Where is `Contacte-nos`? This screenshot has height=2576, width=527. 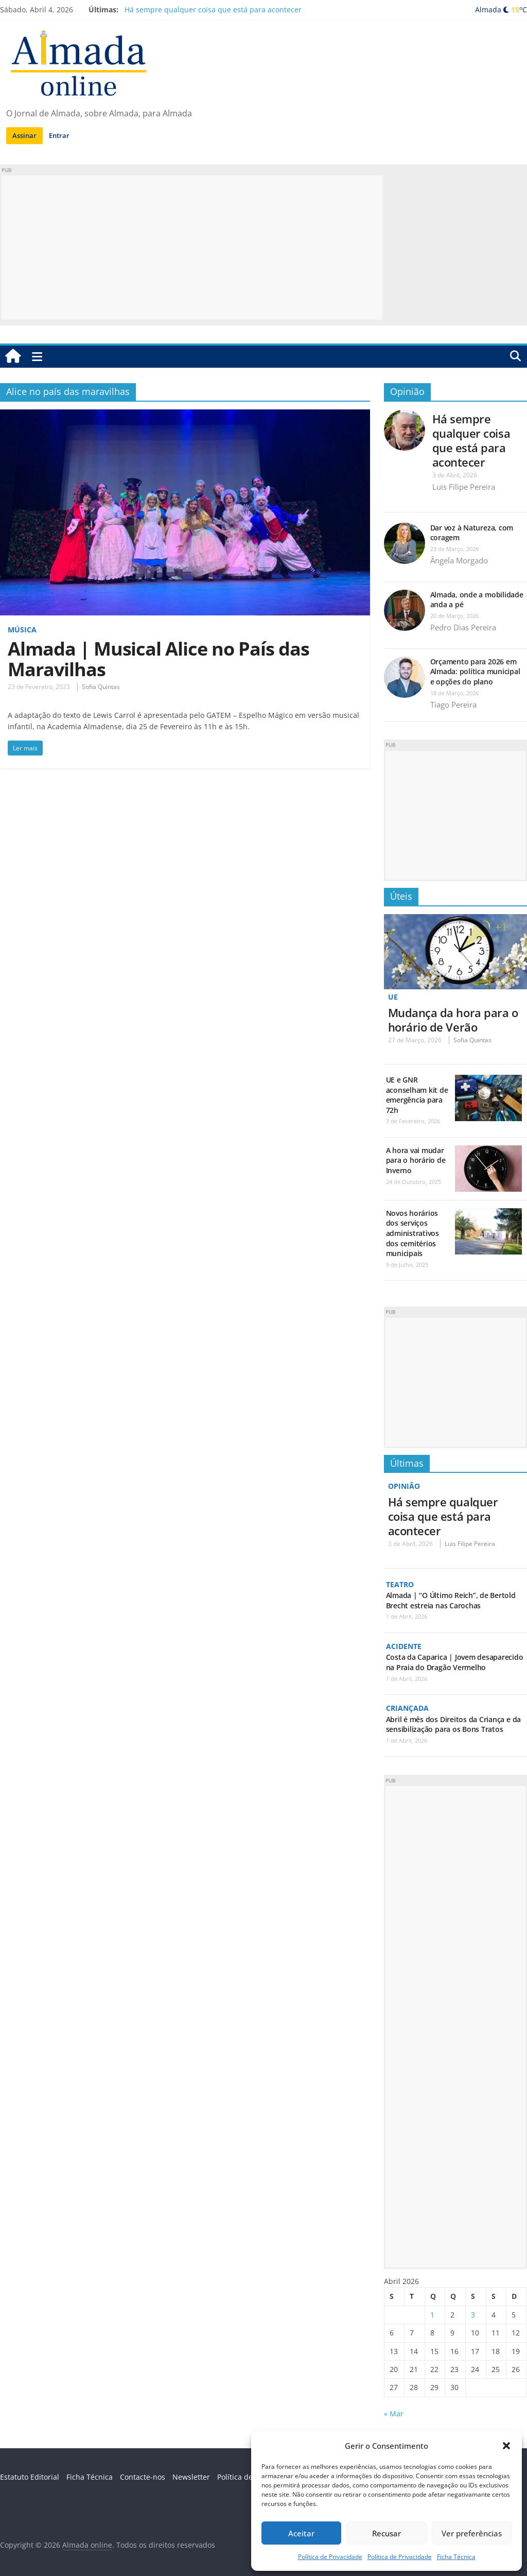
Contacte-nos is located at coordinates (142, 2476).